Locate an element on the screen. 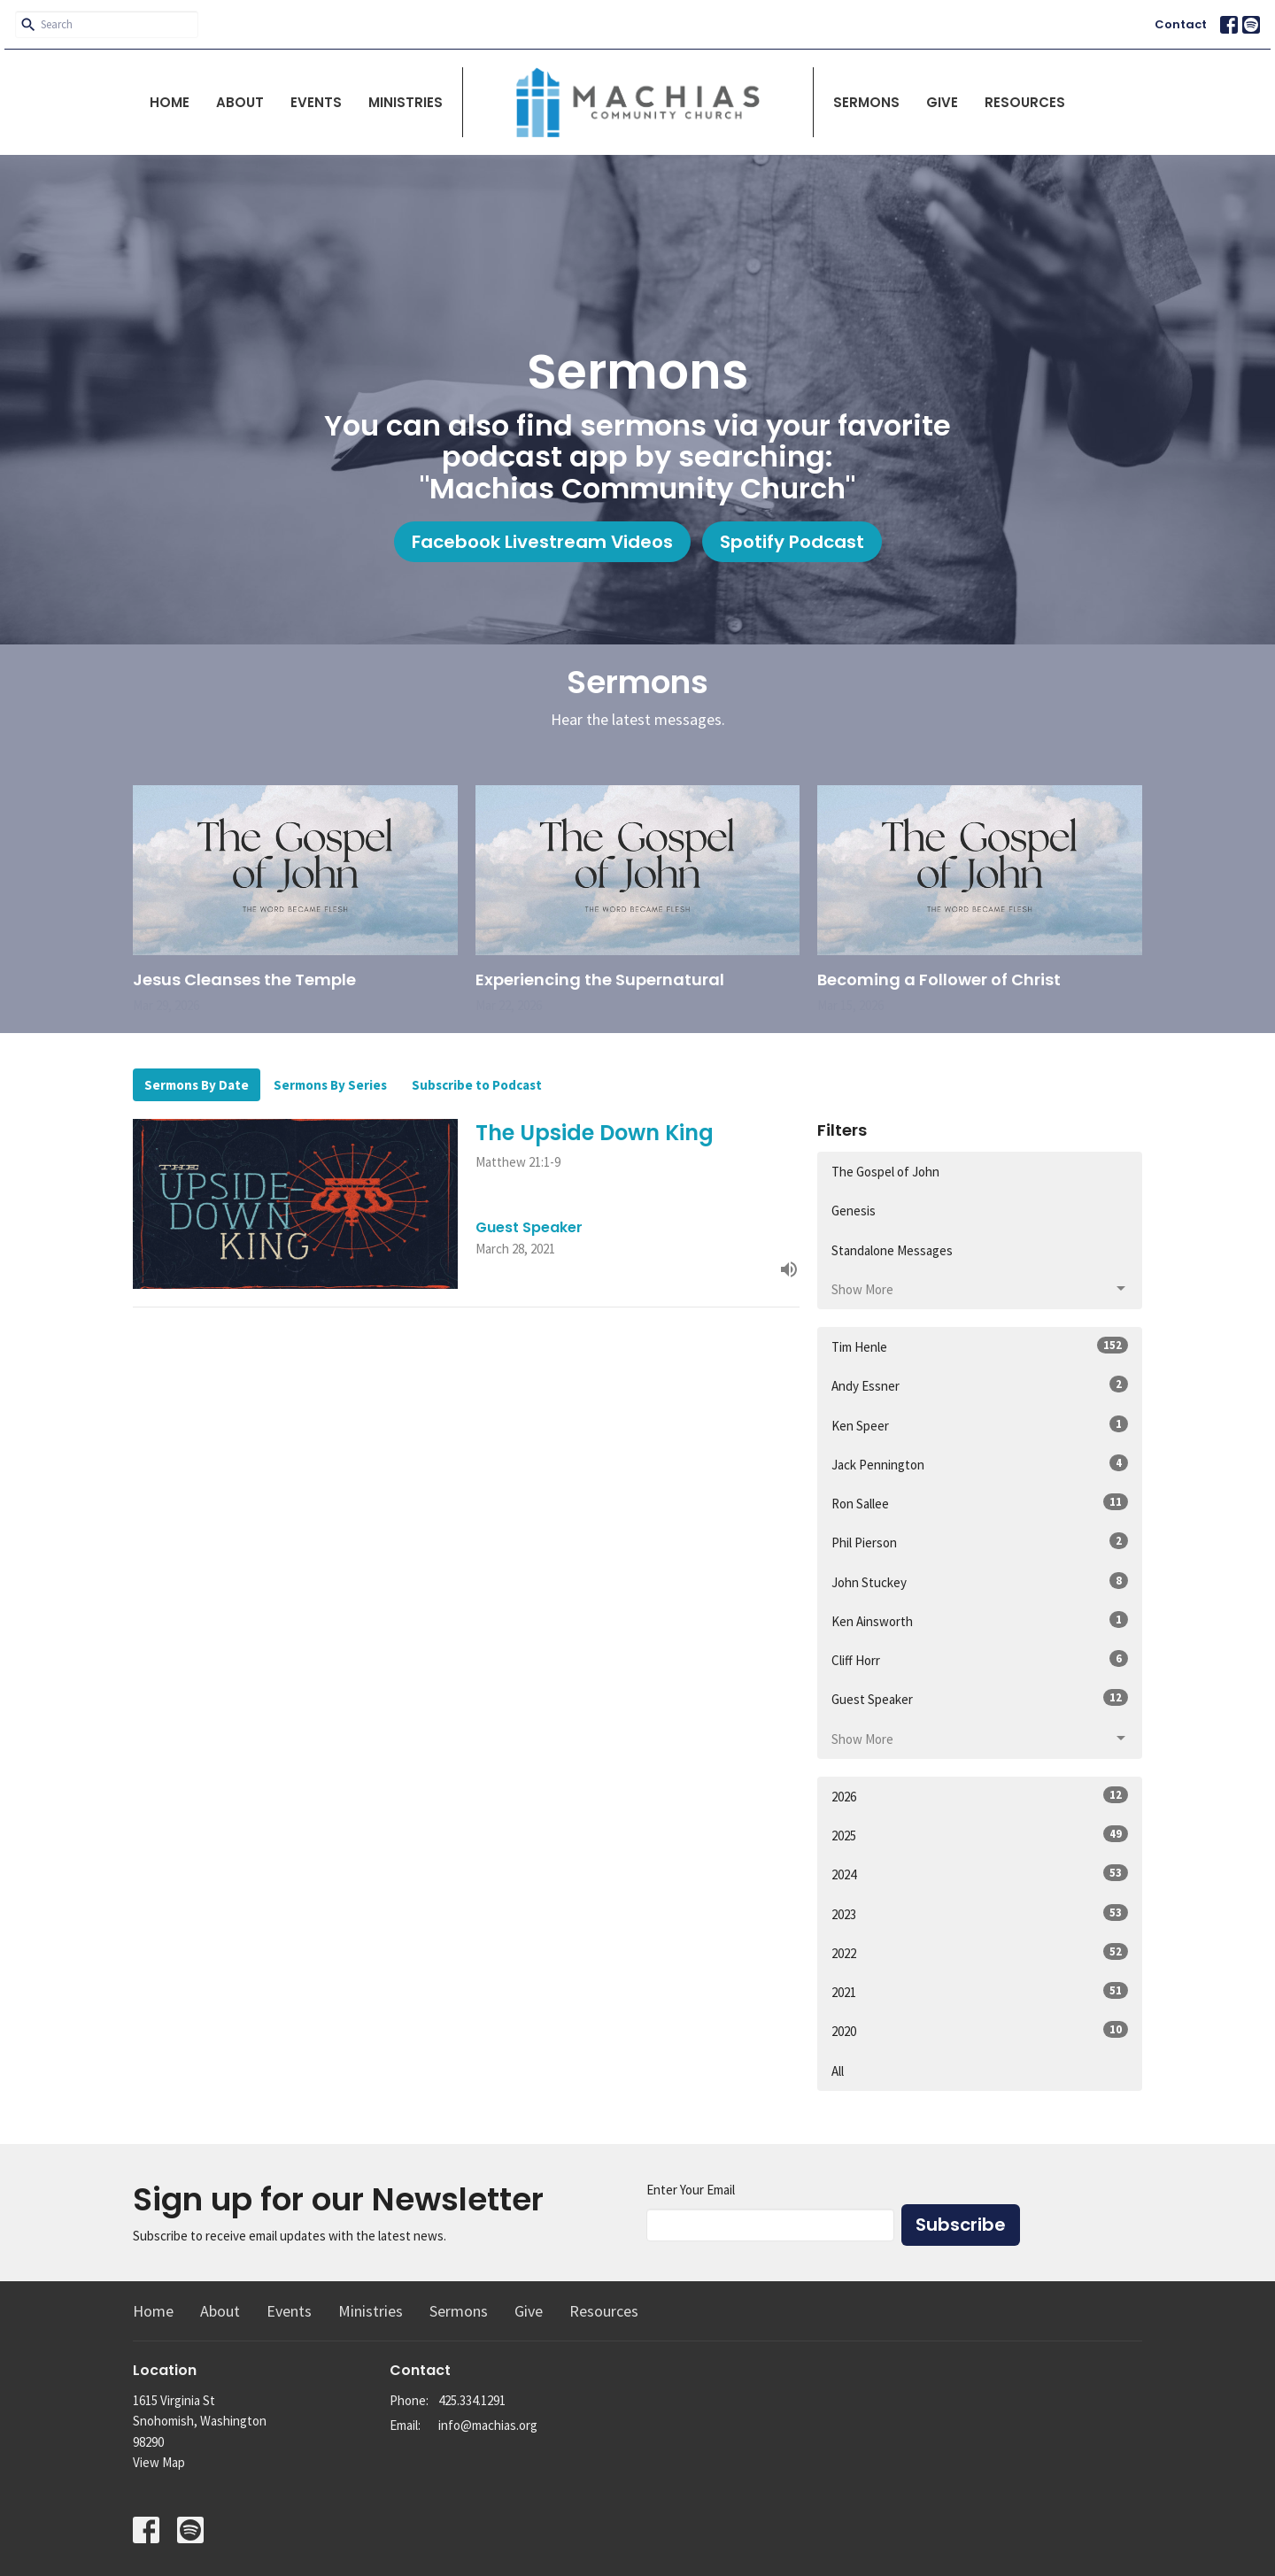 The image size is (1275, 2576). 2020 is located at coordinates (979, 2030).